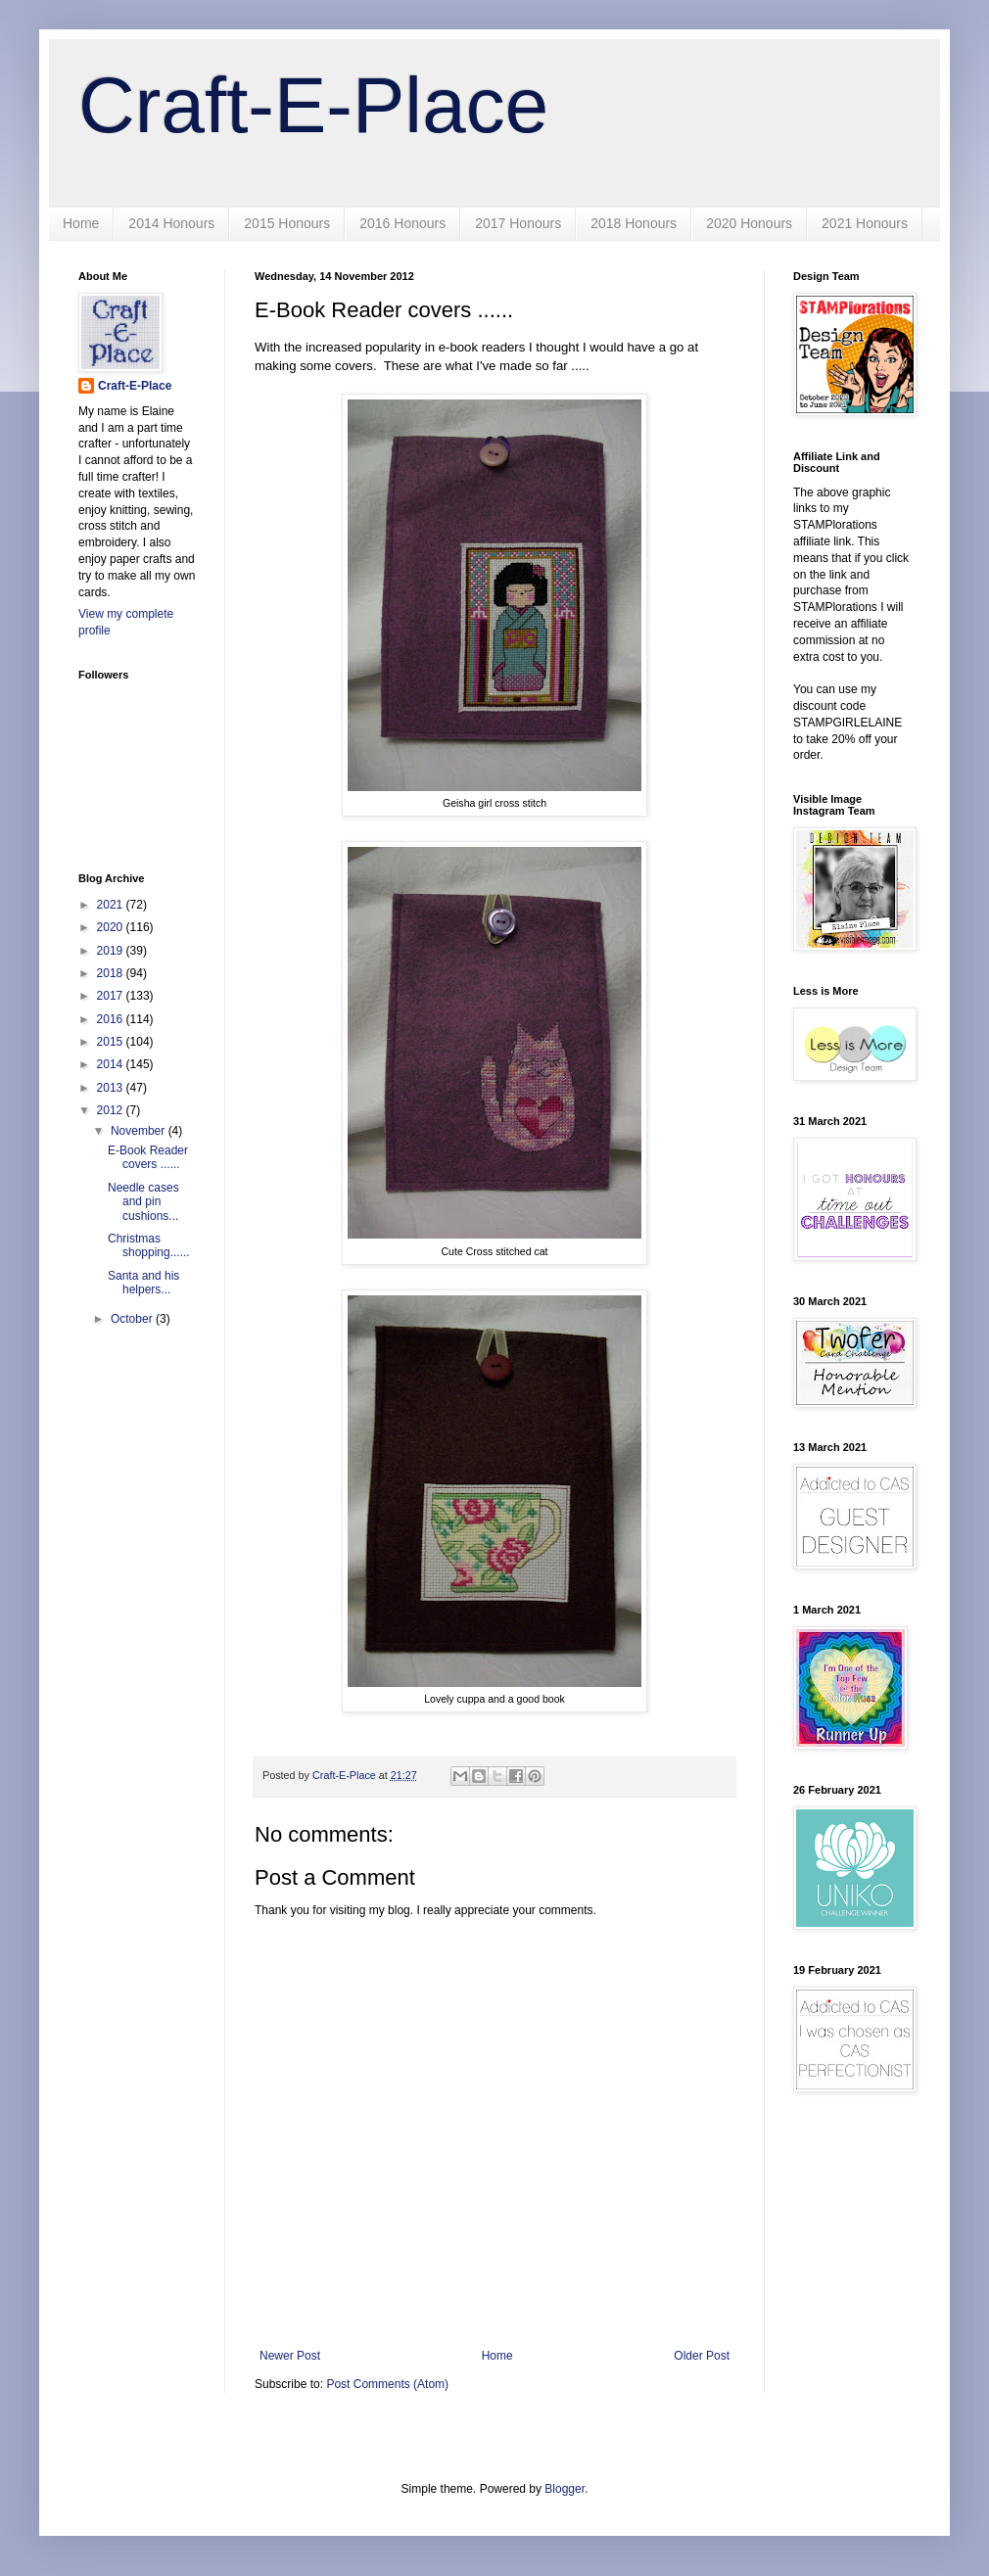 The image size is (989, 2576). I want to click on Craft-E-Place, so click(313, 105).